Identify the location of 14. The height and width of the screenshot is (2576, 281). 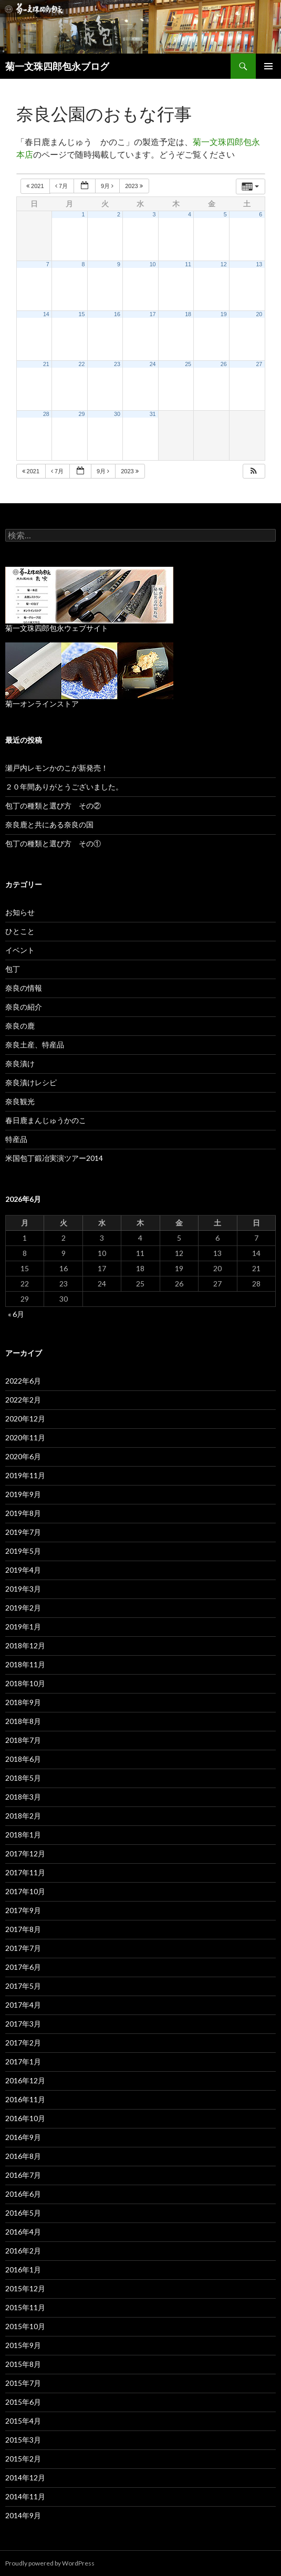
(46, 314).